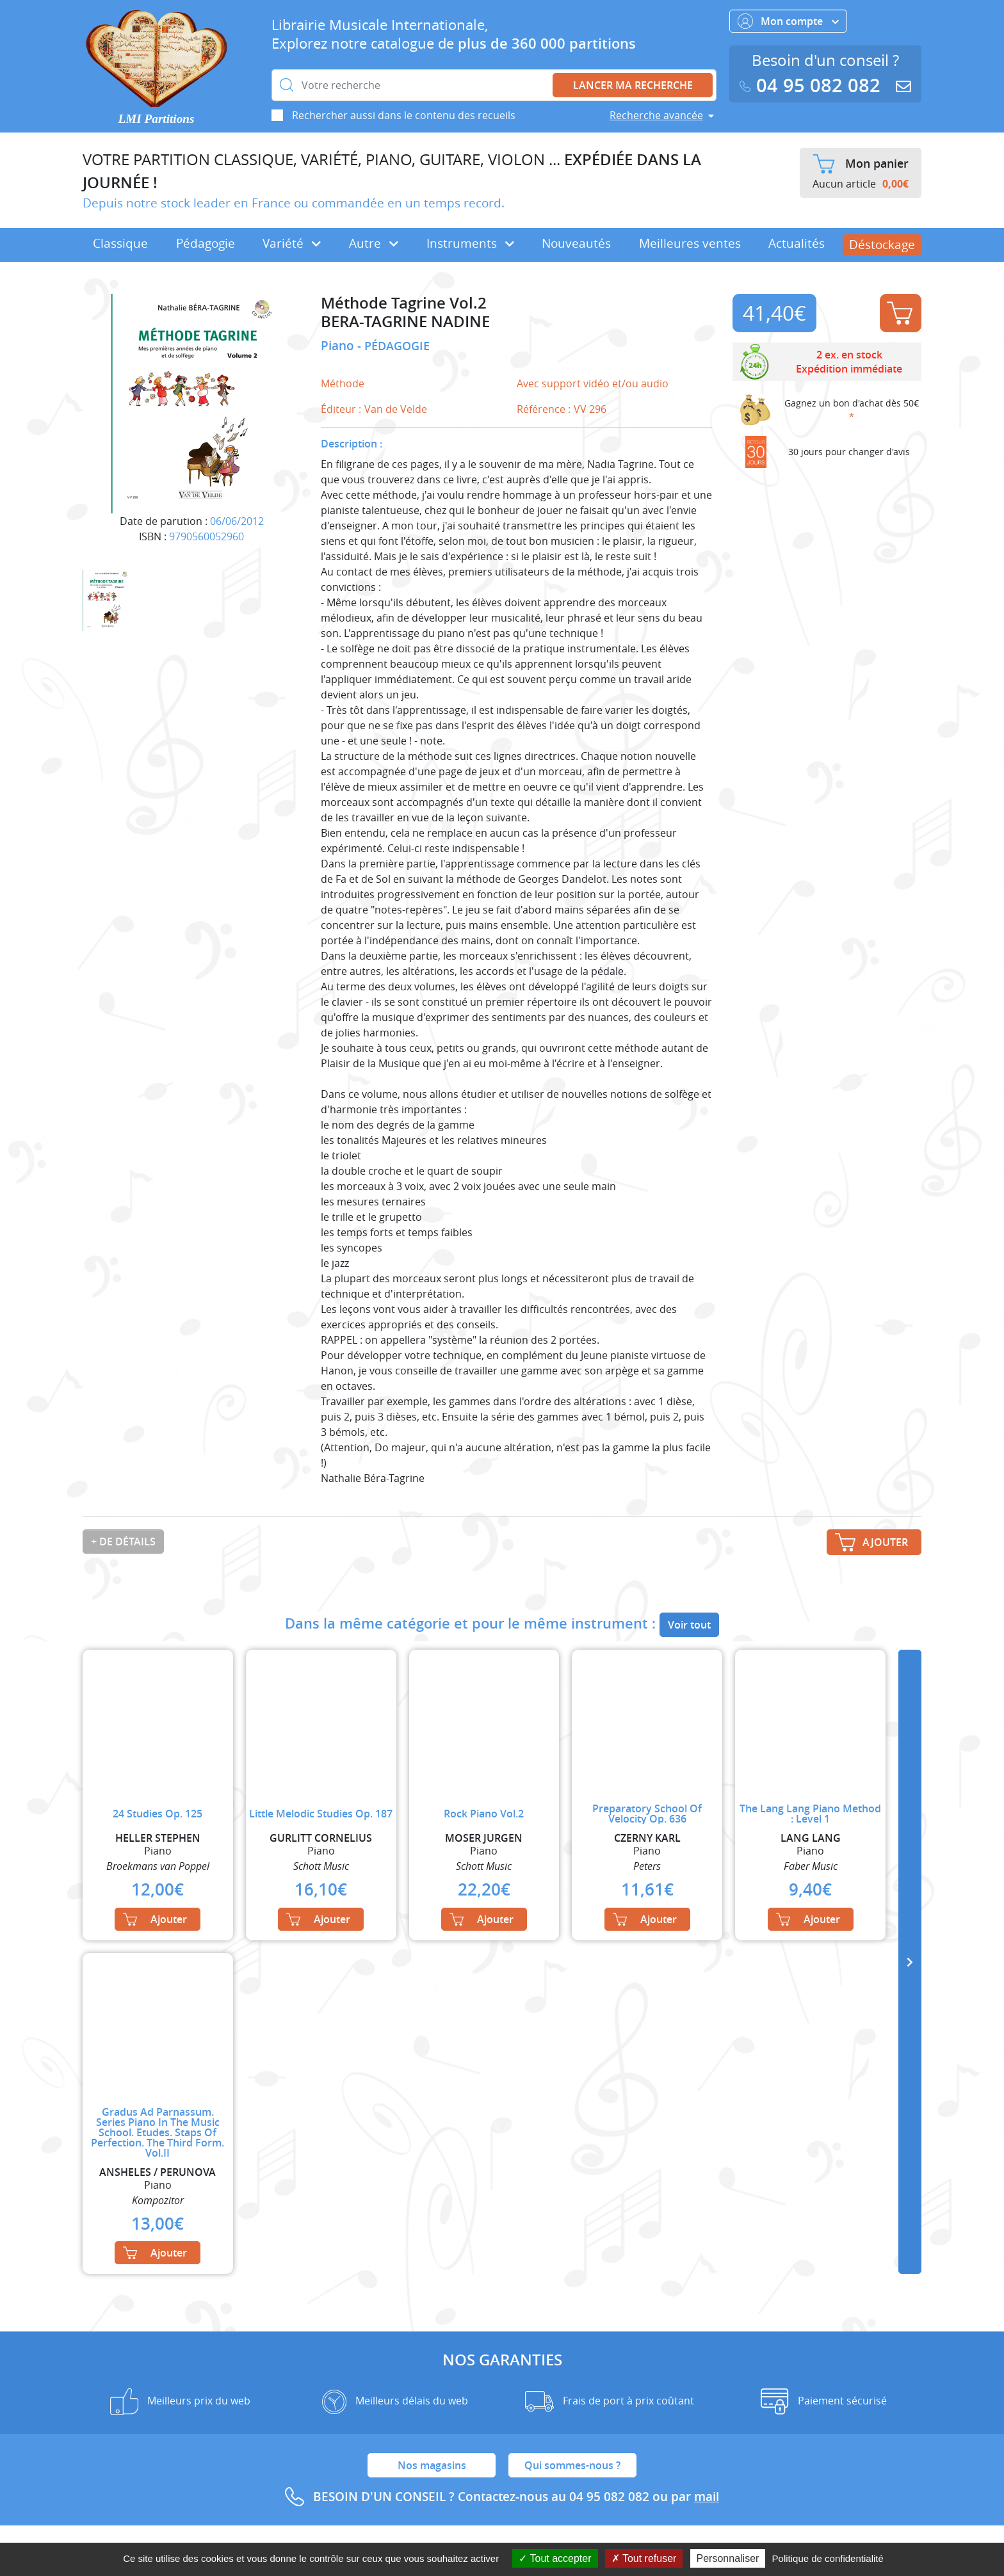  What do you see at coordinates (432, 2465) in the screenshot?
I see `Nos magasins` at bounding box center [432, 2465].